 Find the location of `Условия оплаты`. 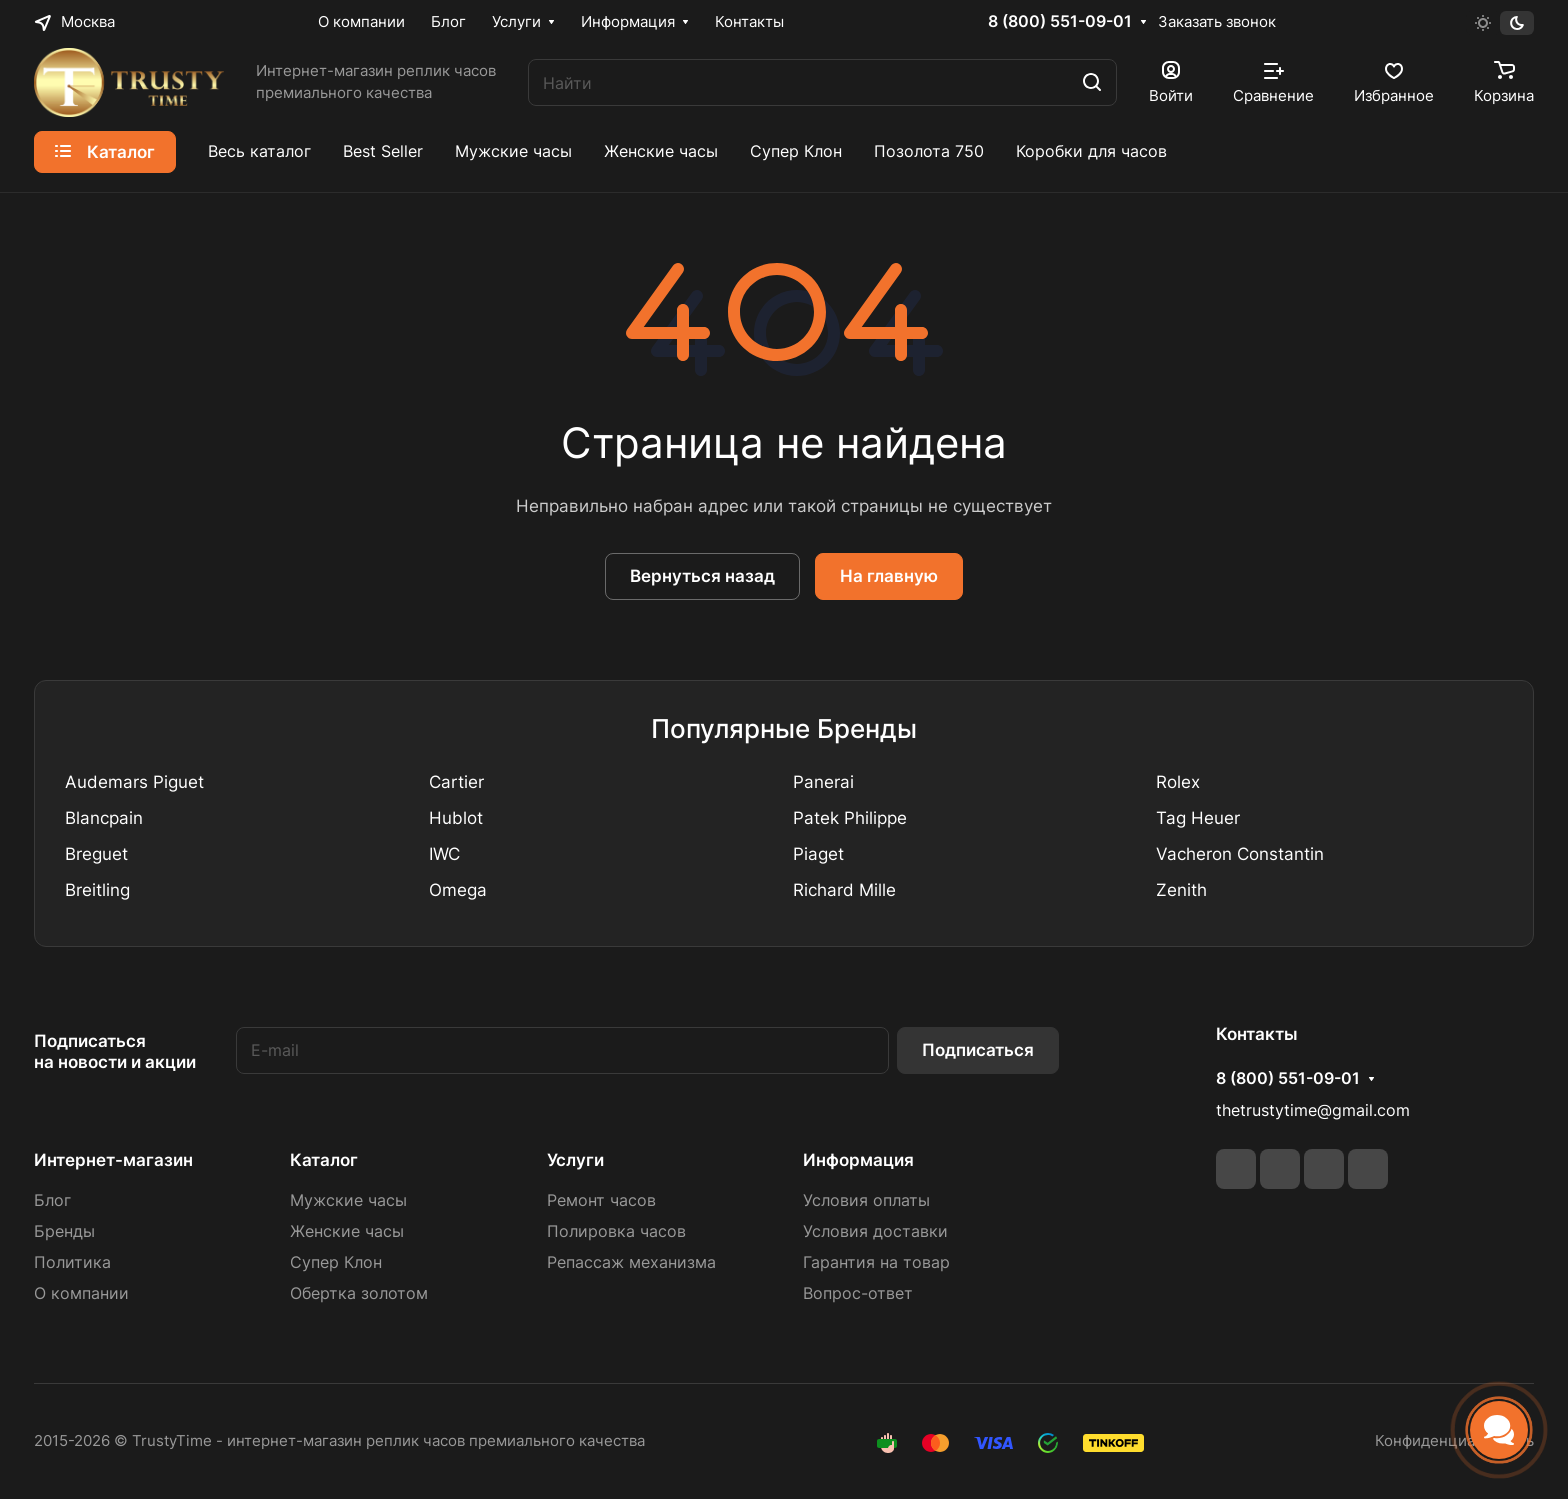

Условия оплаты is located at coordinates (866, 1200).